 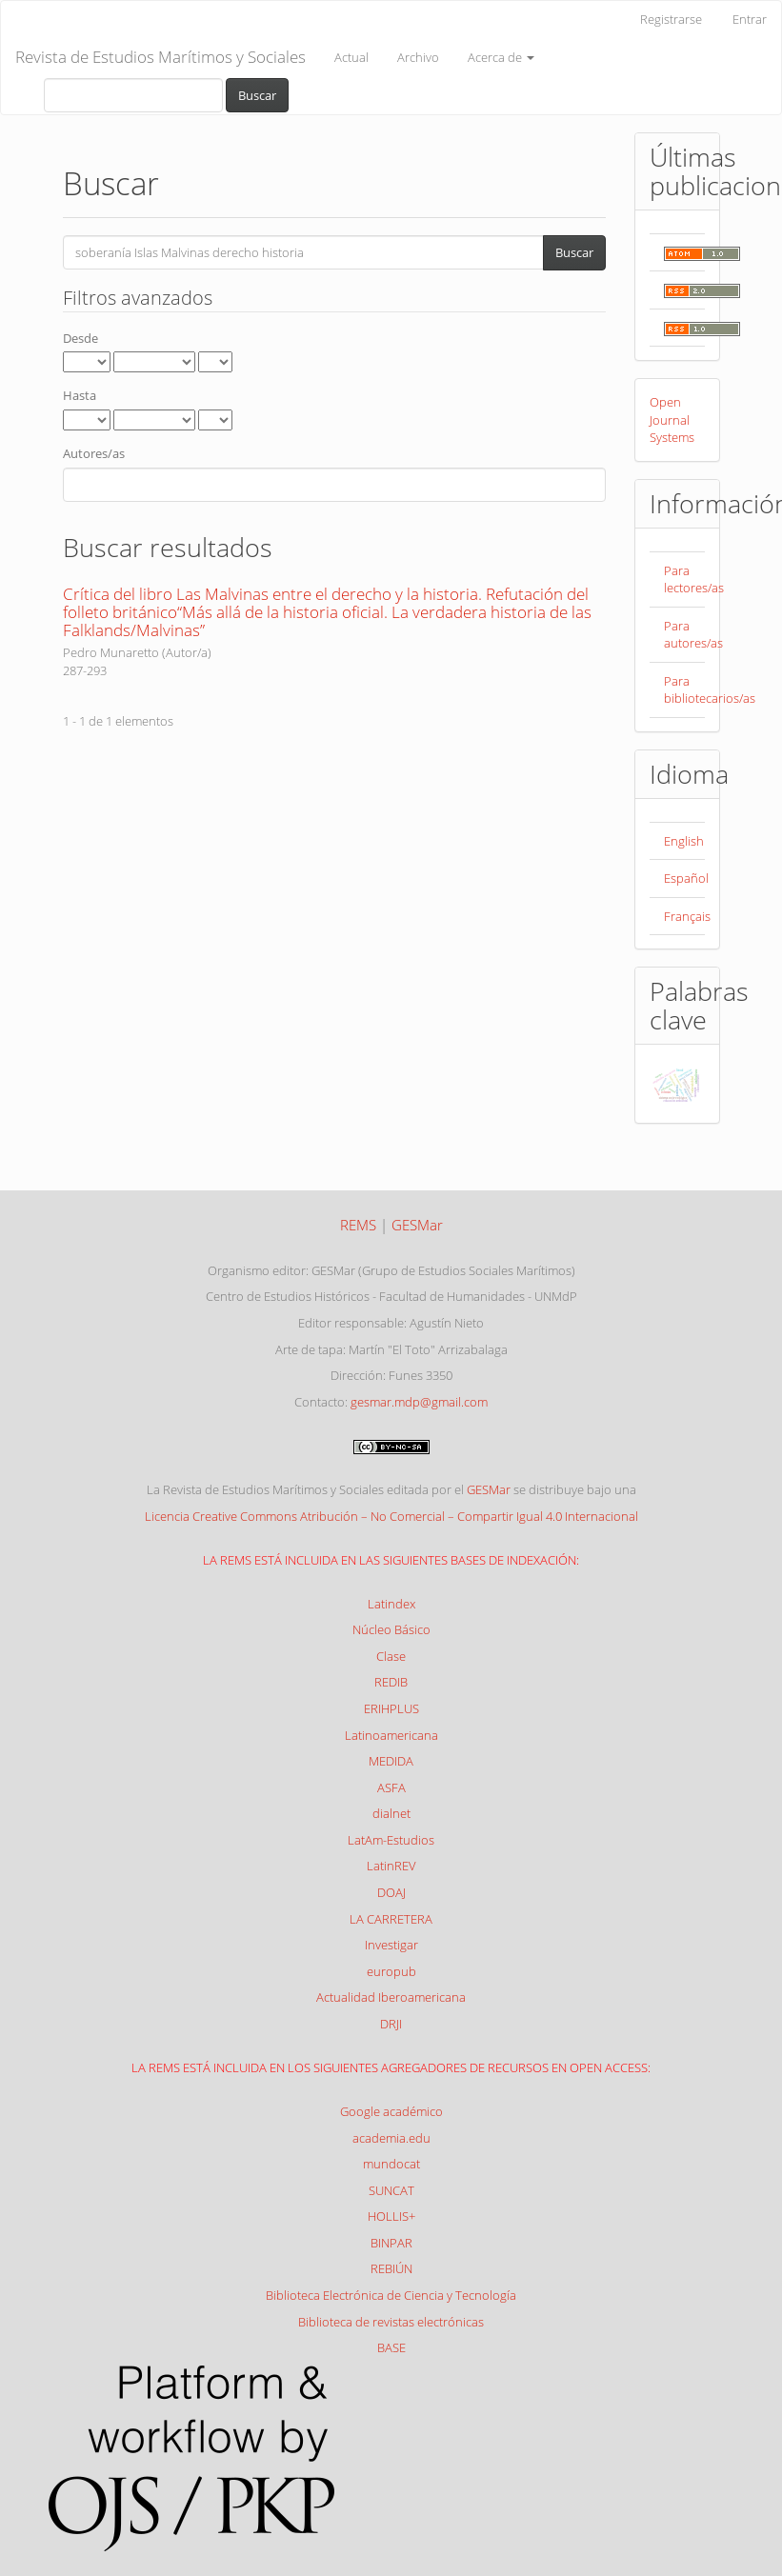 What do you see at coordinates (80, 338) in the screenshot?
I see `Desde` at bounding box center [80, 338].